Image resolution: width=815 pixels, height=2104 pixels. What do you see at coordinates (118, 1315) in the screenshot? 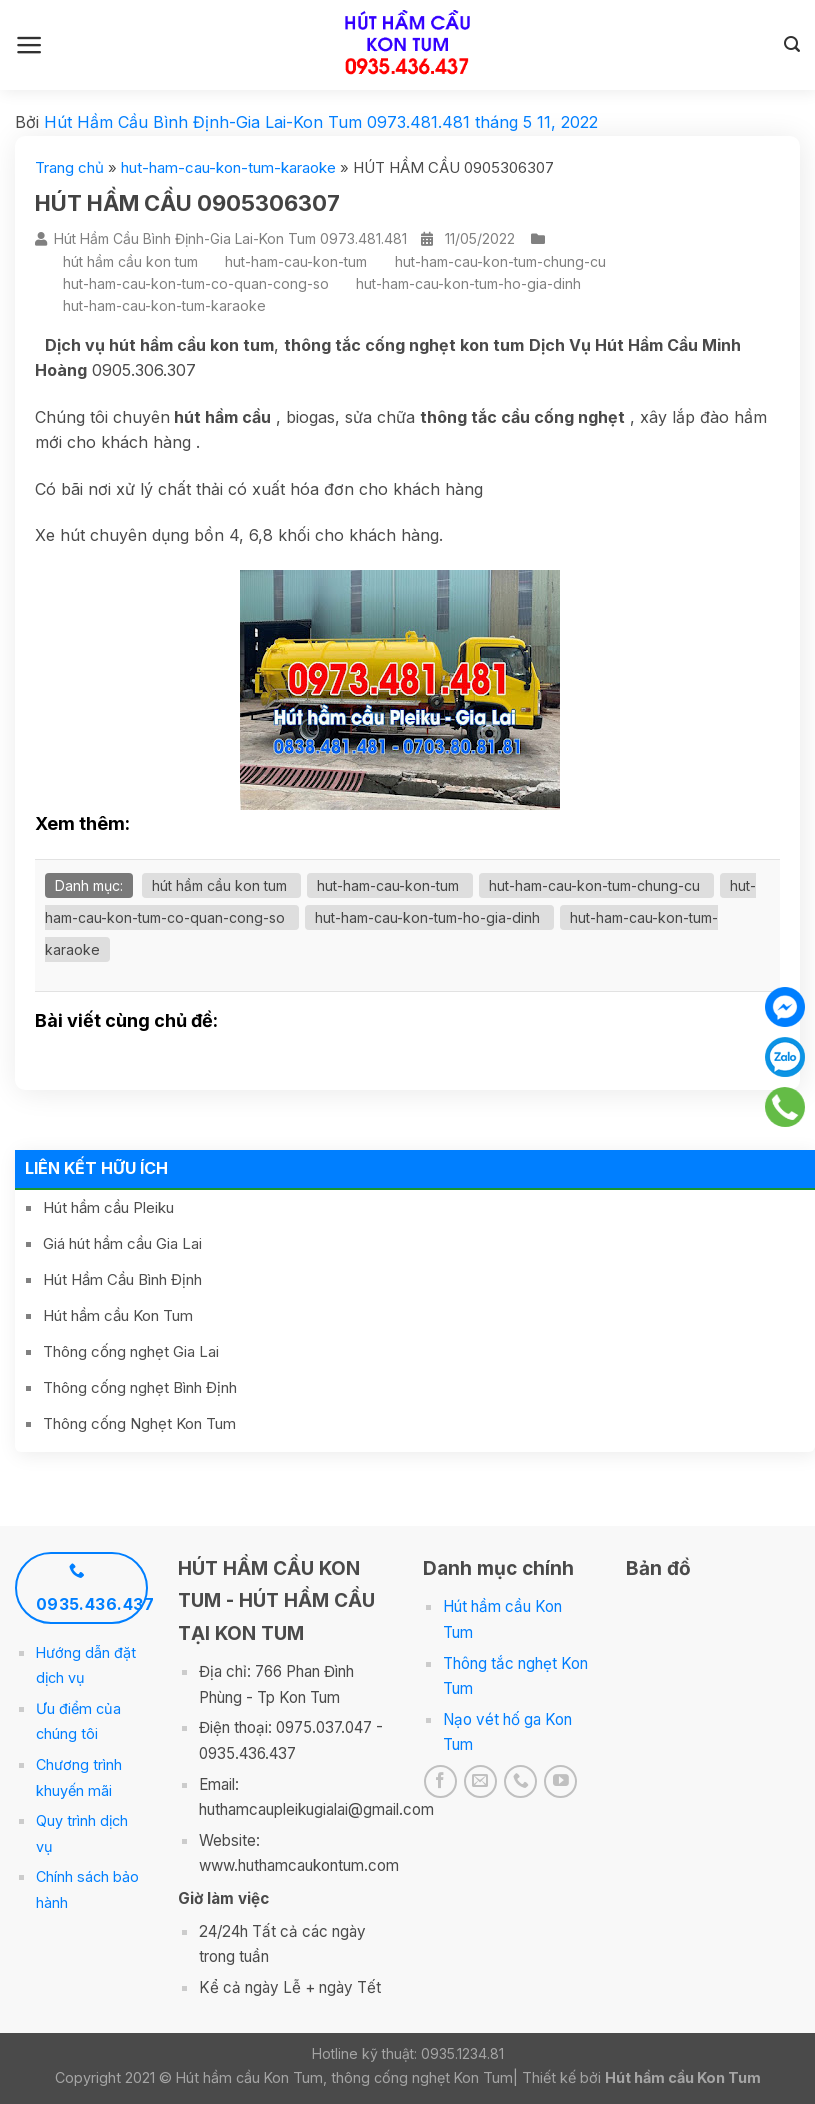
I see `Hút hầm cầu Kon Tum` at bounding box center [118, 1315].